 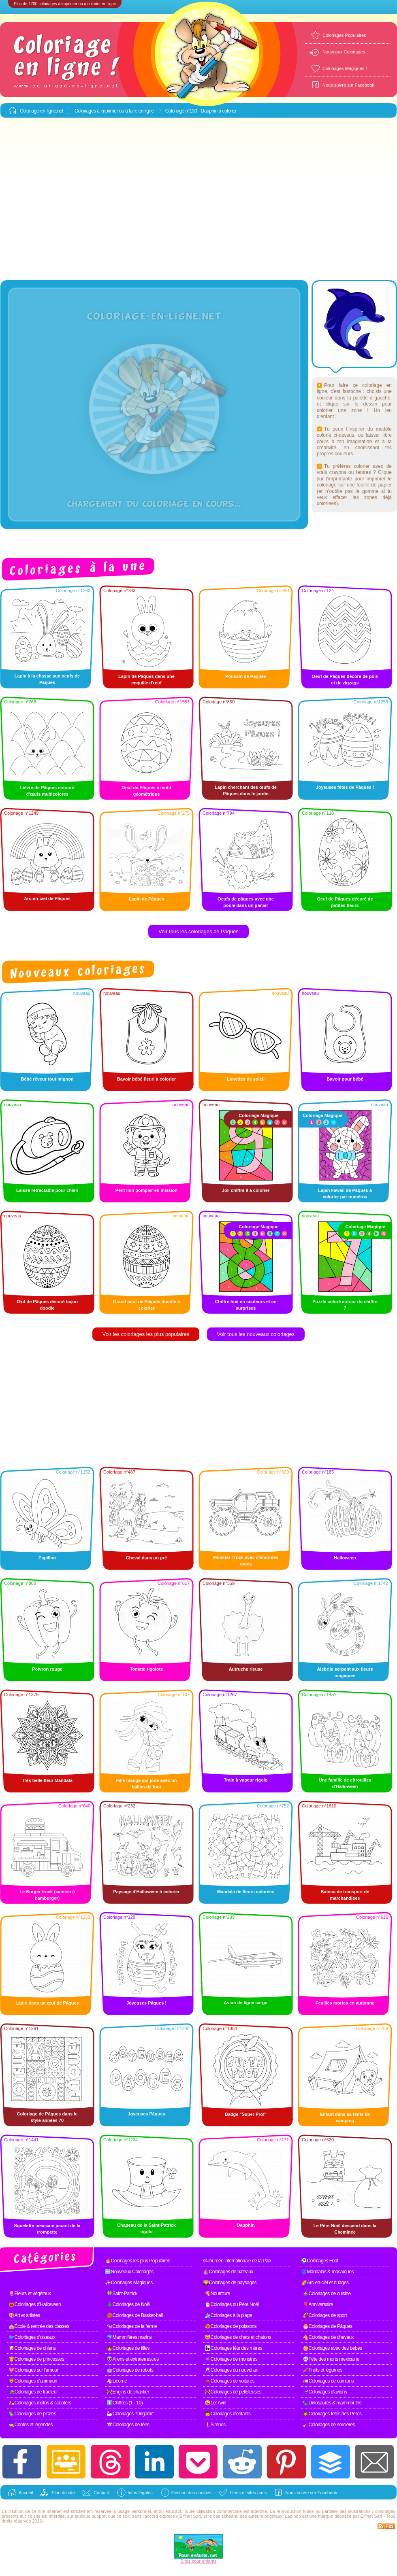 What do you see at coordinates (322, 2370) in the screenshot?
I see `🥕Fruits et légumes` at bounding box center [322, 2370].